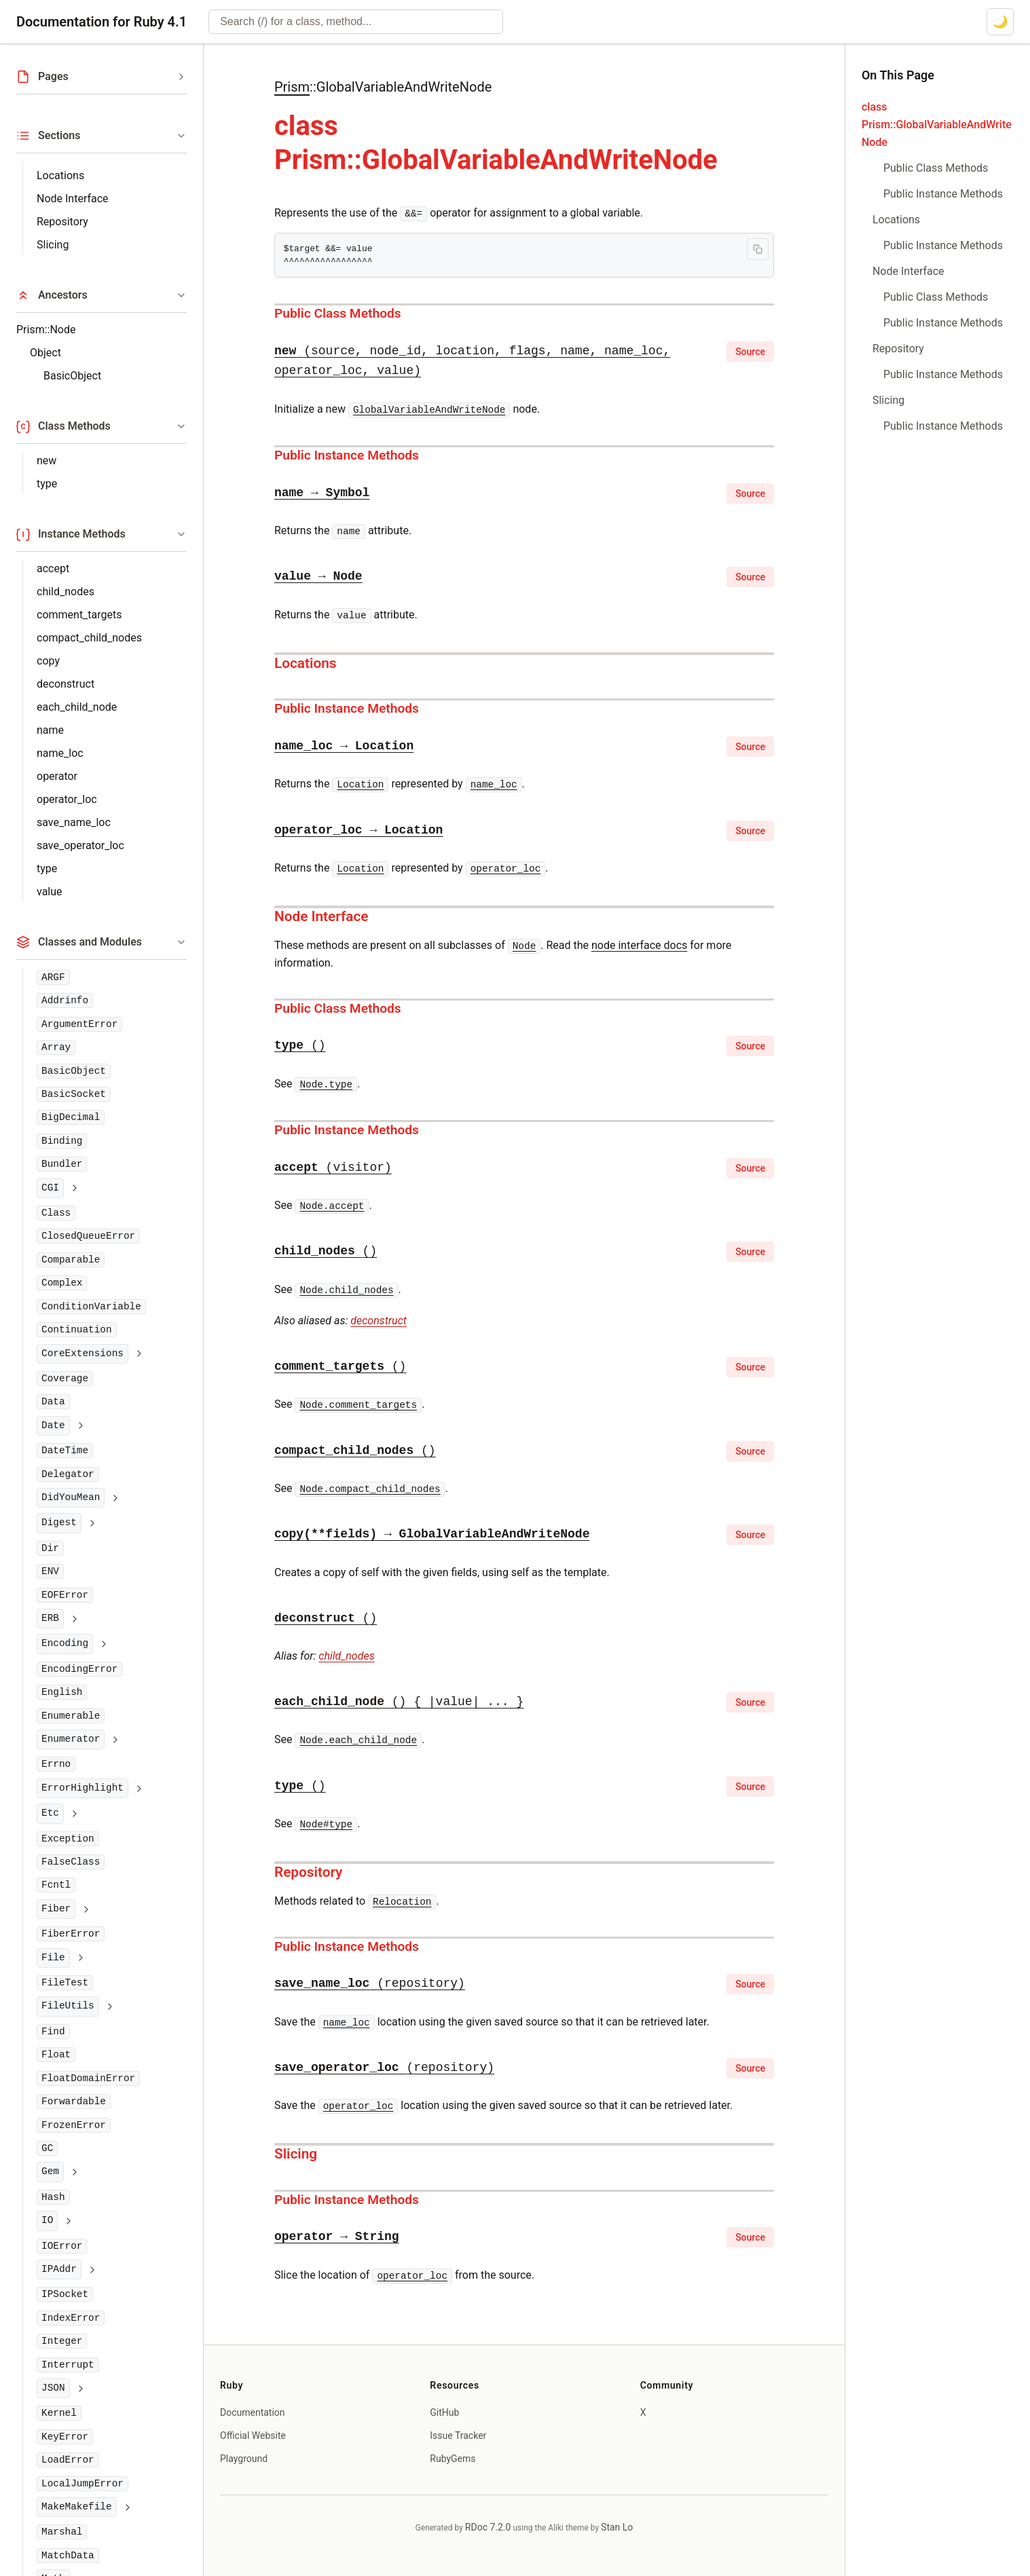 The height and width of the screenshot is (2576, 1030). I want to click on name, so click(50, 730).